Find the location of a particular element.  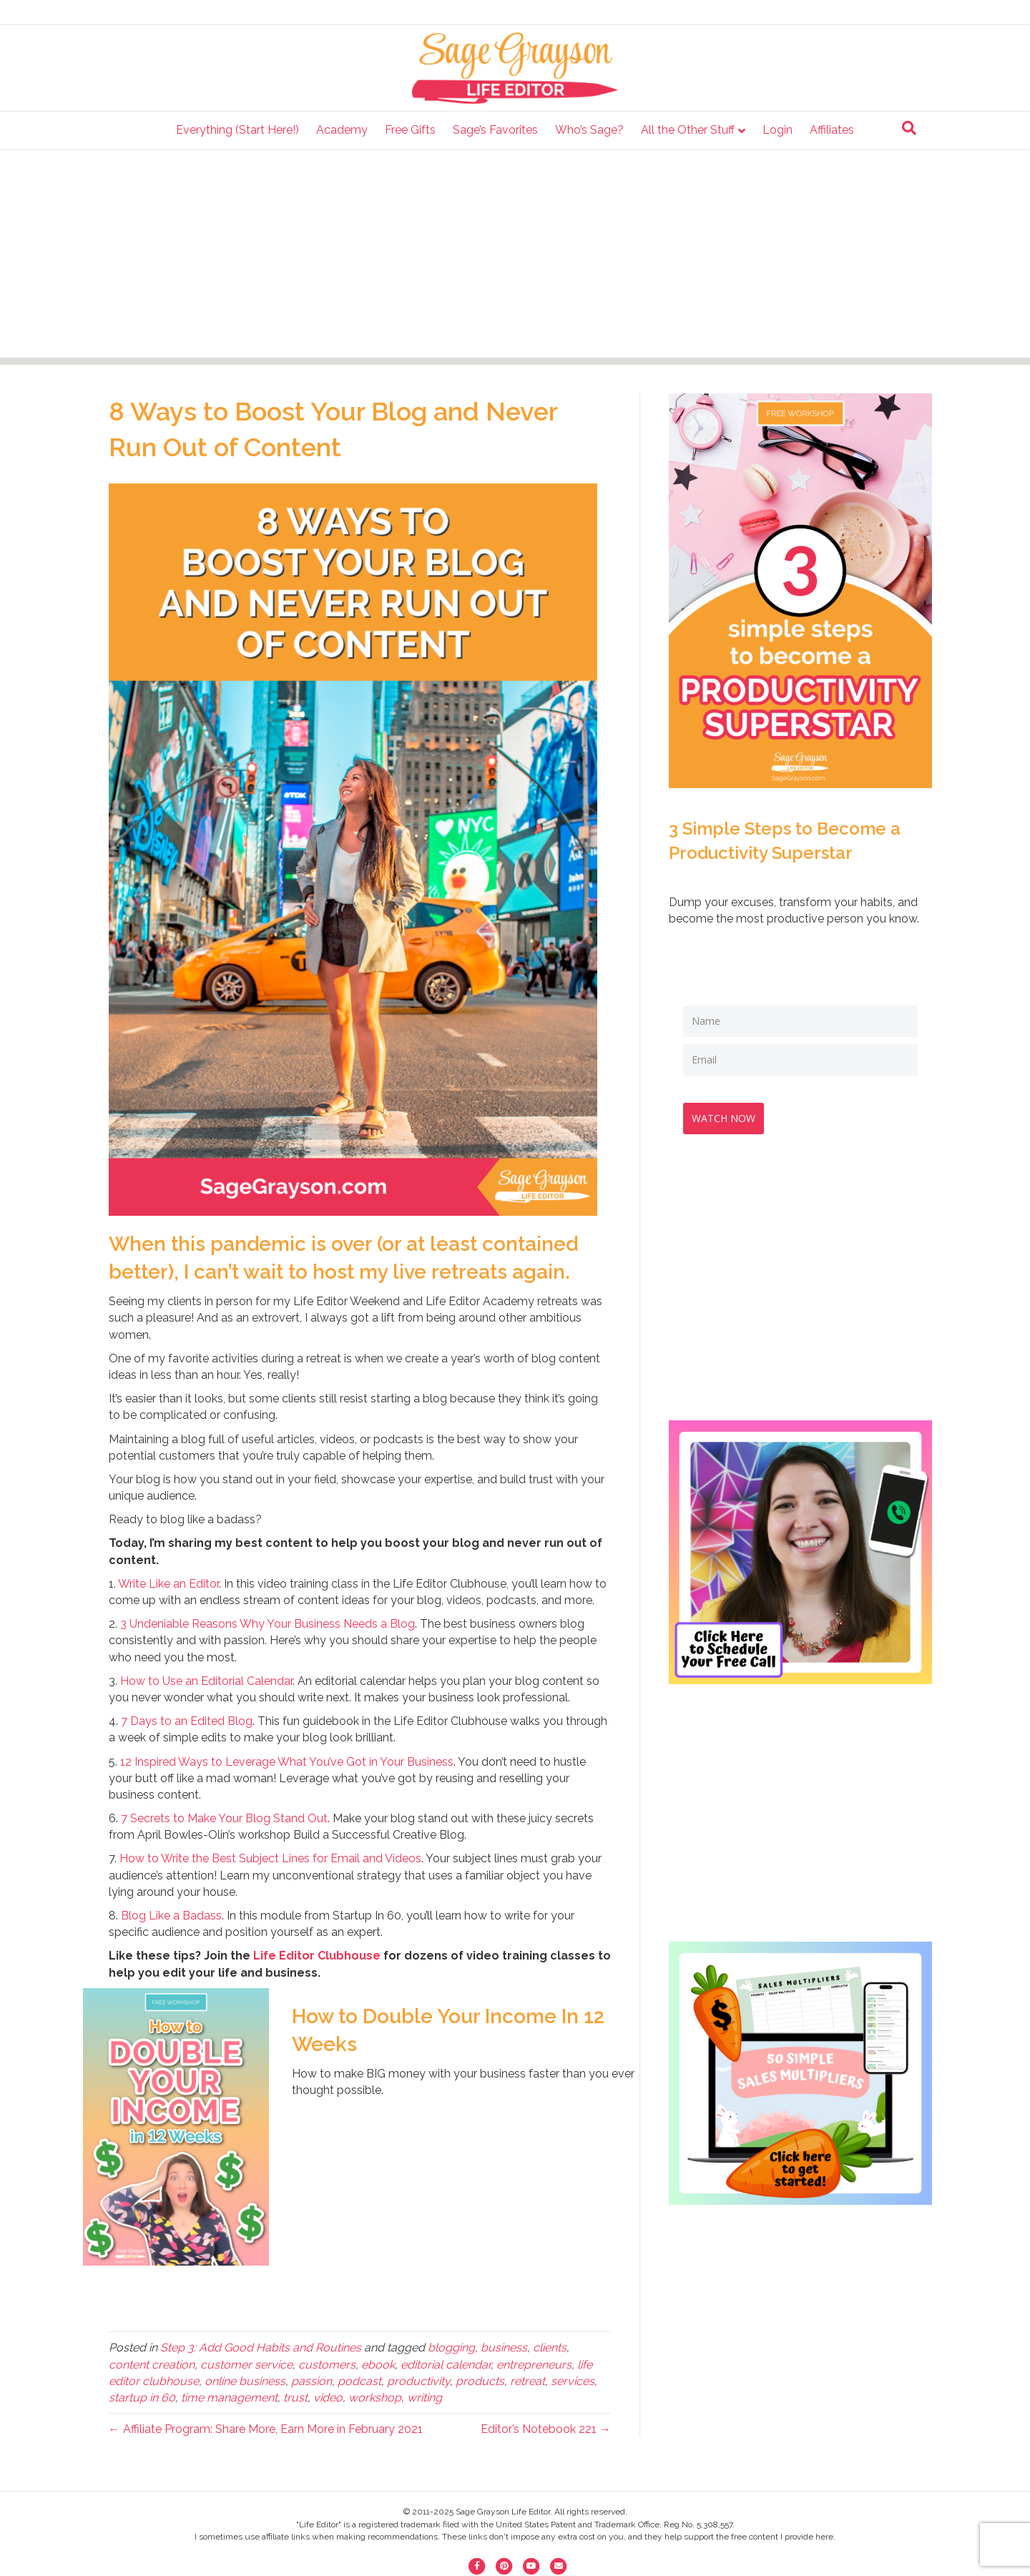

ebook is located at coordinates (378, 2364).